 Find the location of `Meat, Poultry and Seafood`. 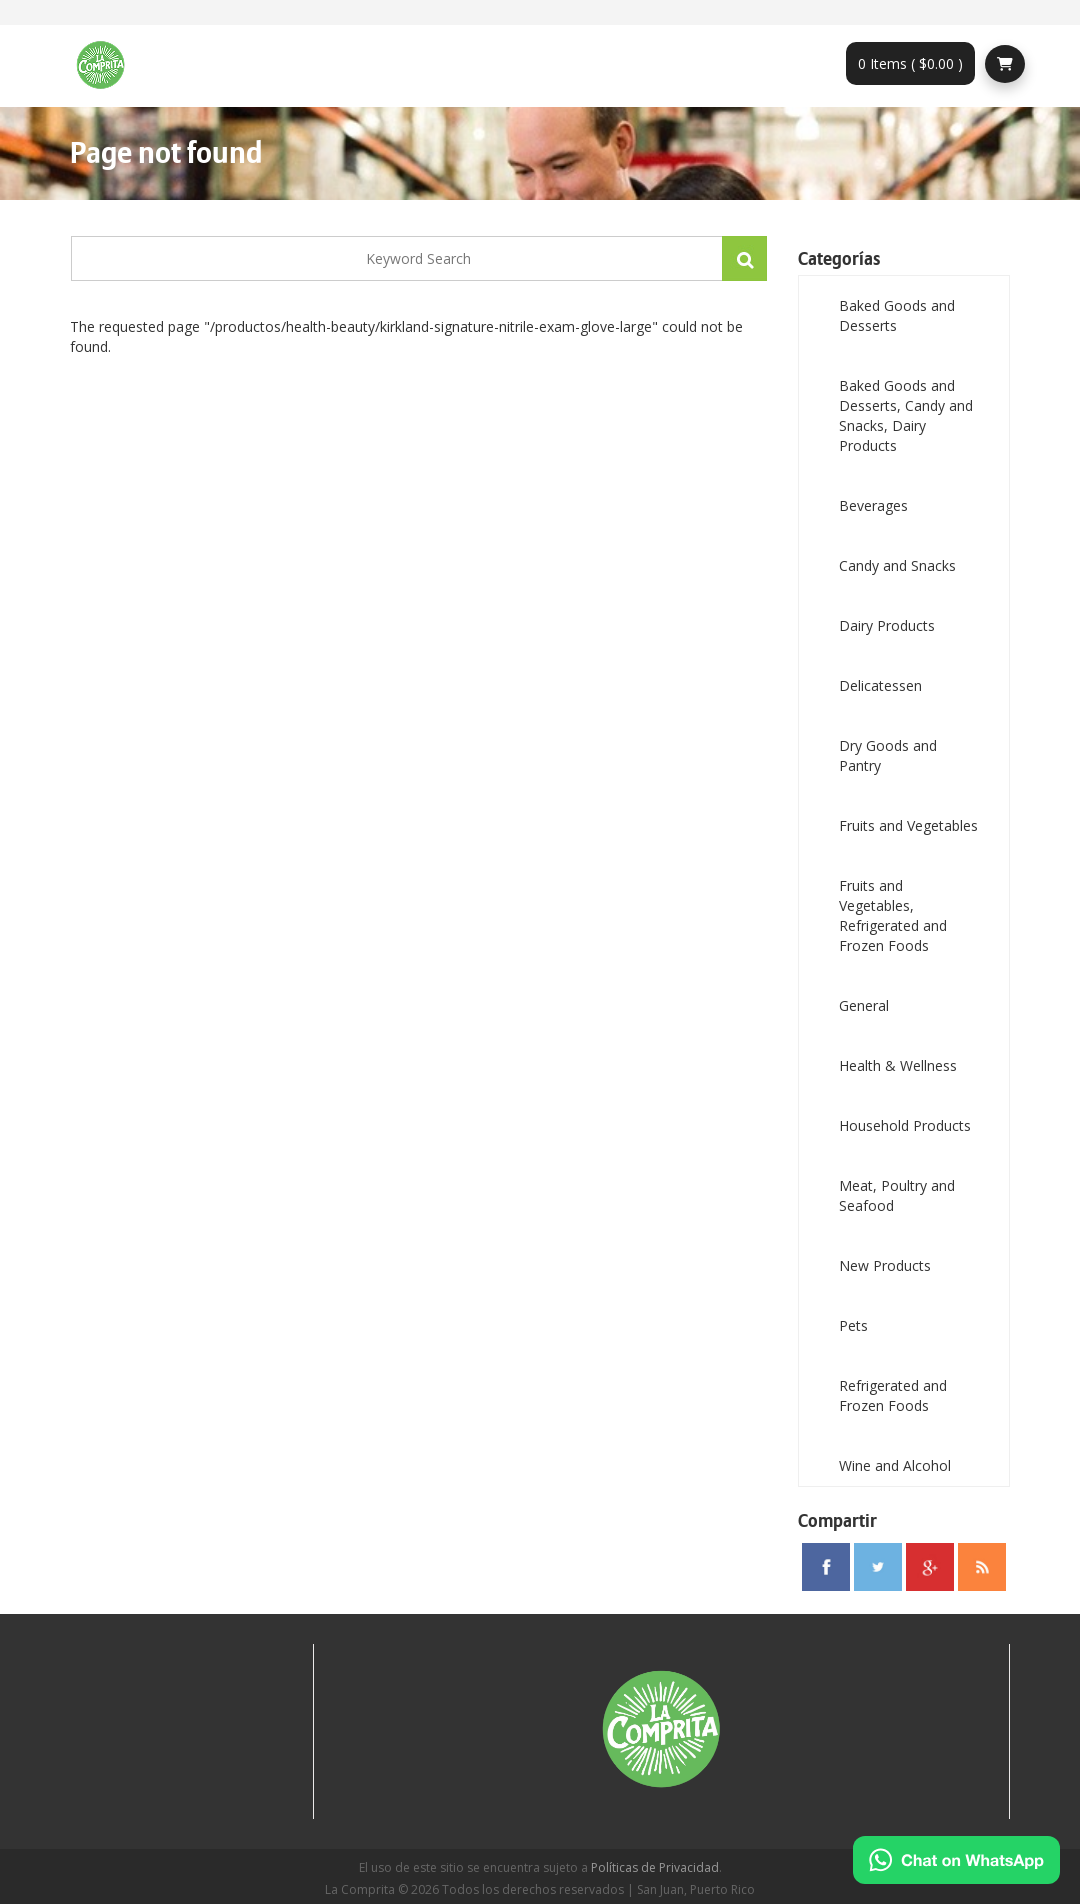

Meat, Poultry and Seafood is located at coordinates (897, 1195).